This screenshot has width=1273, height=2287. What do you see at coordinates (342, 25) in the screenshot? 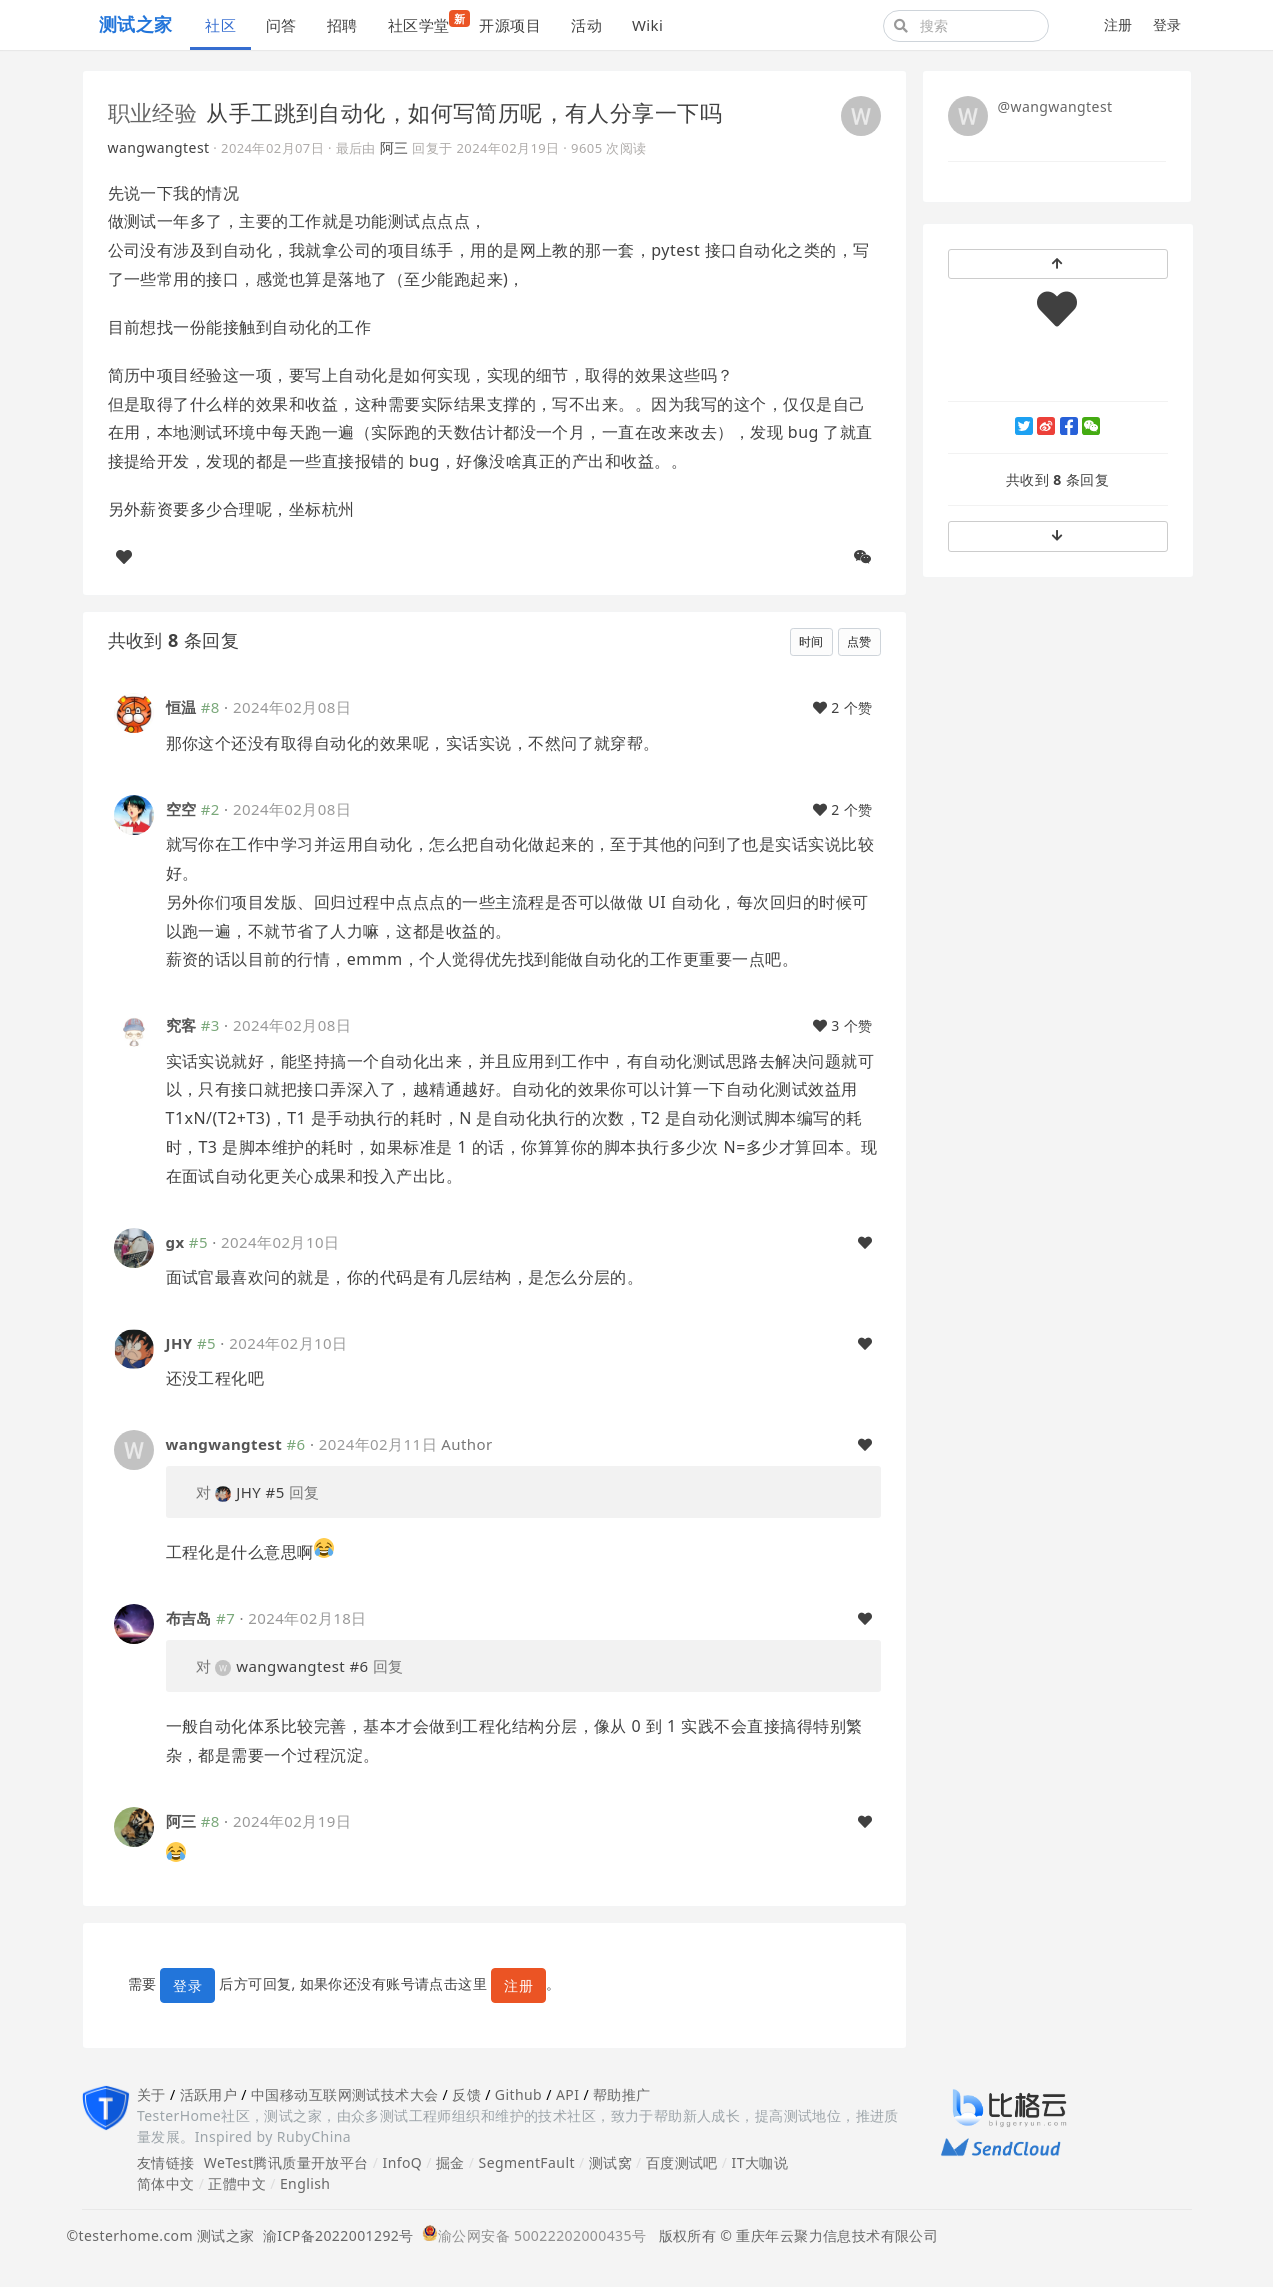
I see `招聘` at bounding box center [342, 25].